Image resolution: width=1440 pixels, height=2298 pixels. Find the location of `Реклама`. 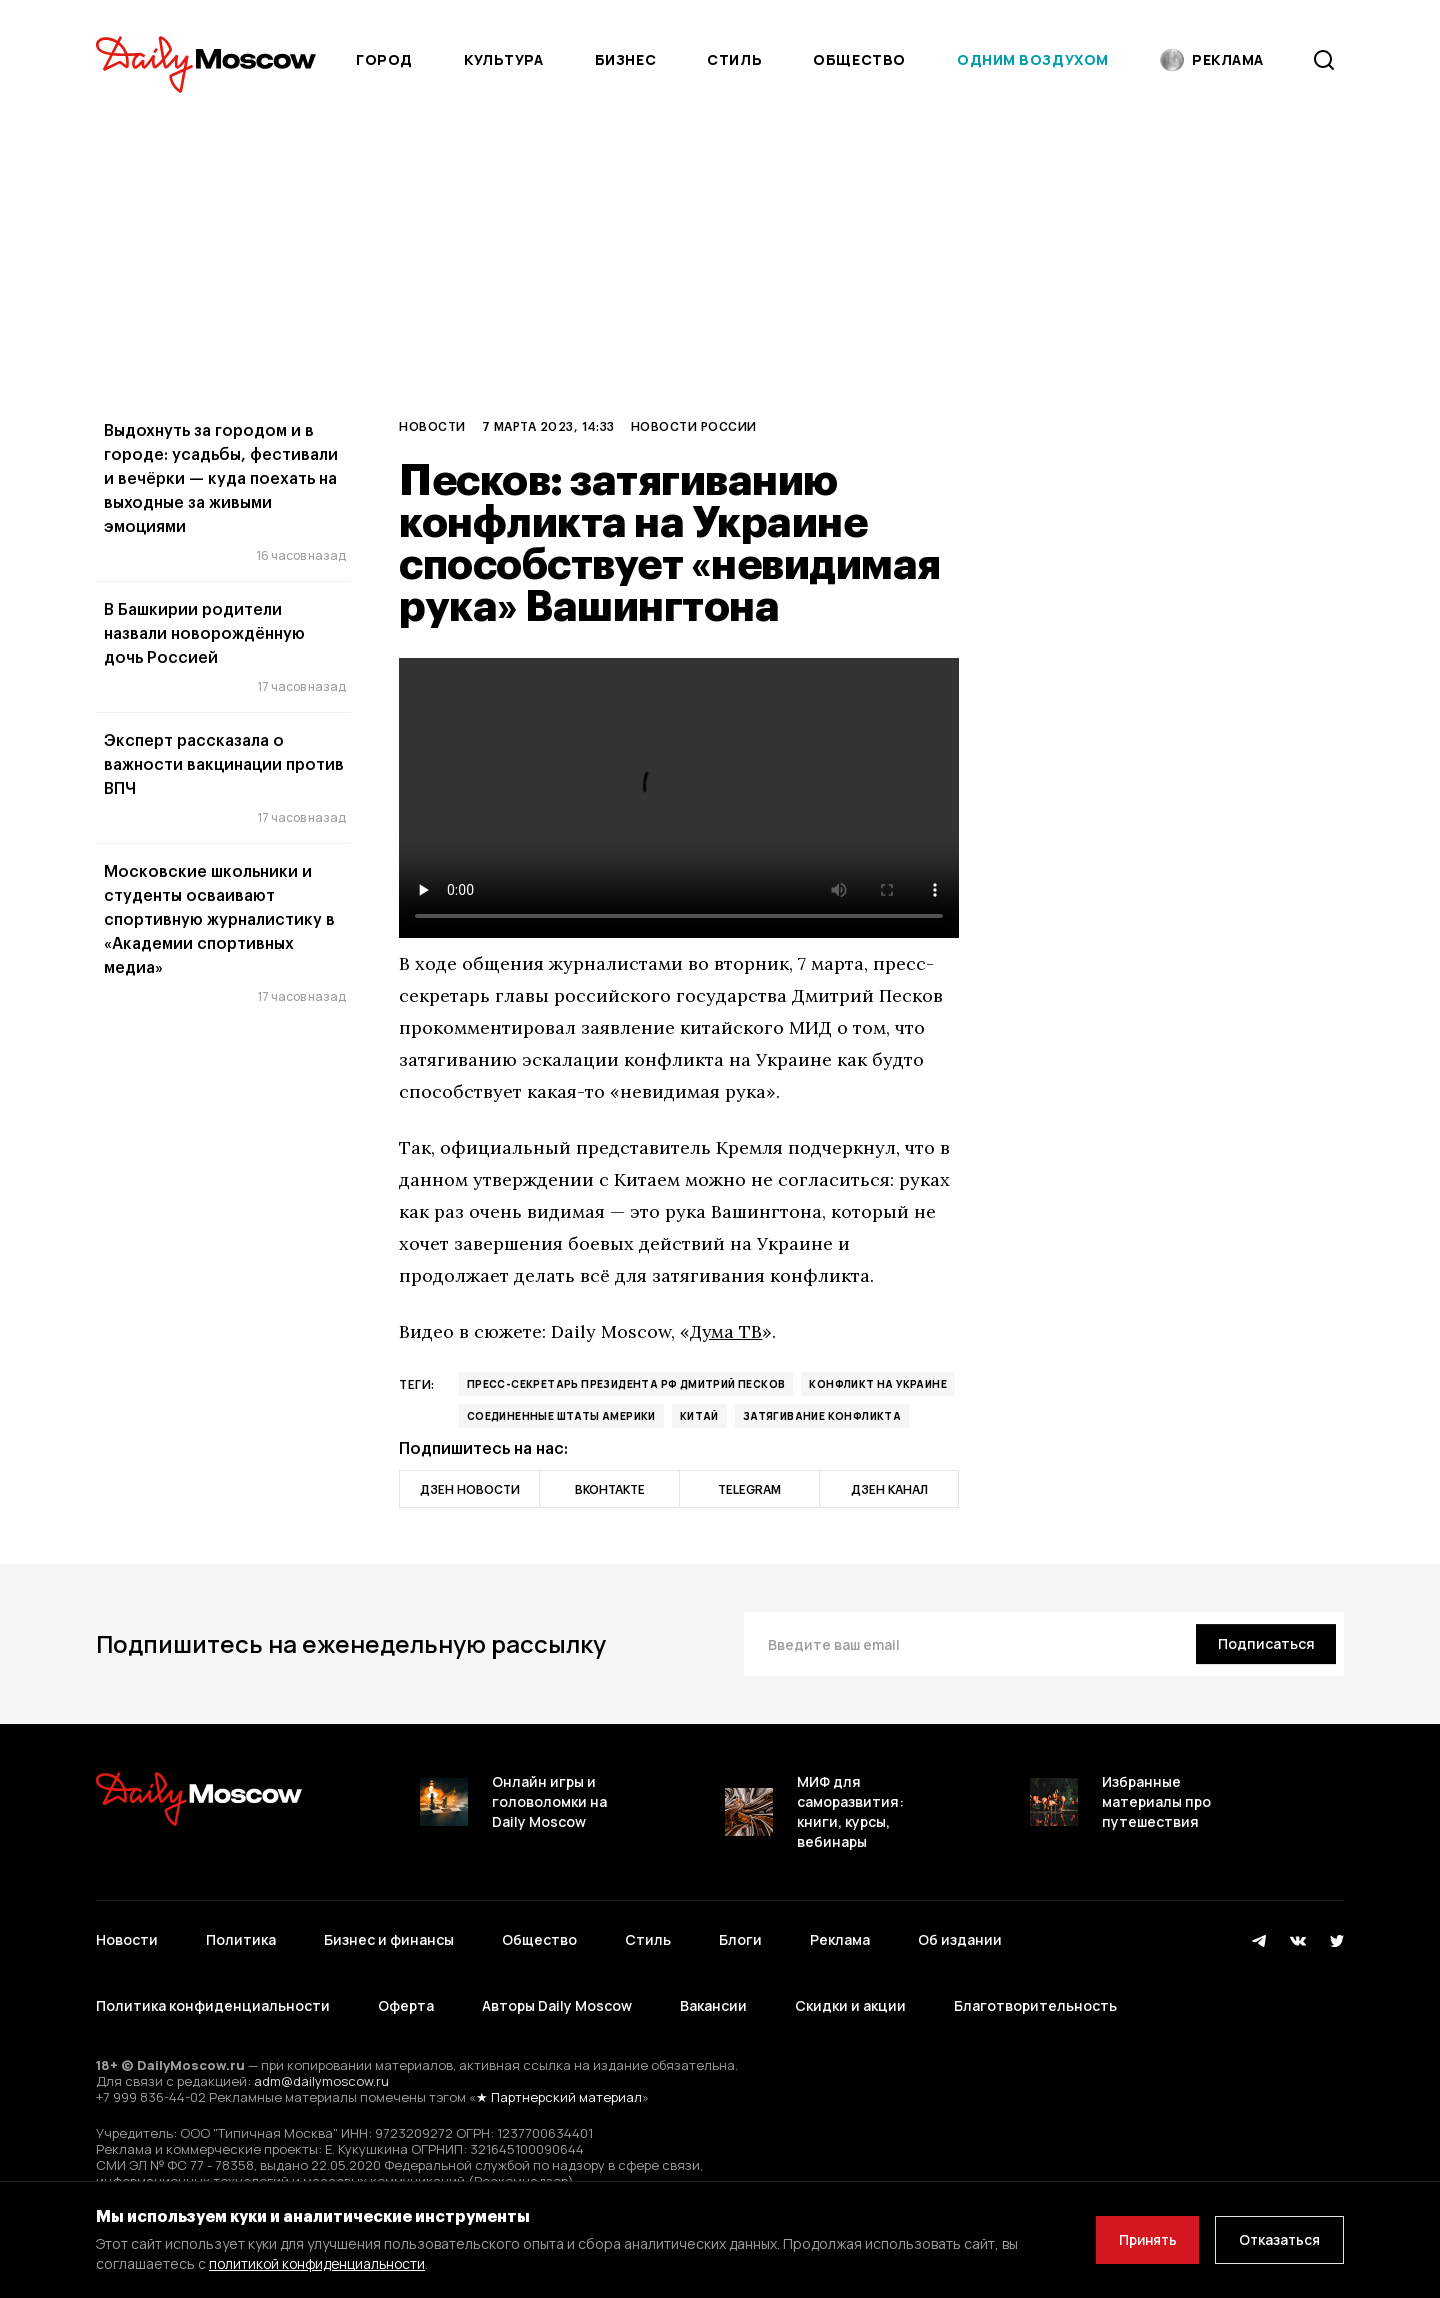

Реклама is located at coordinates (840, 1936).